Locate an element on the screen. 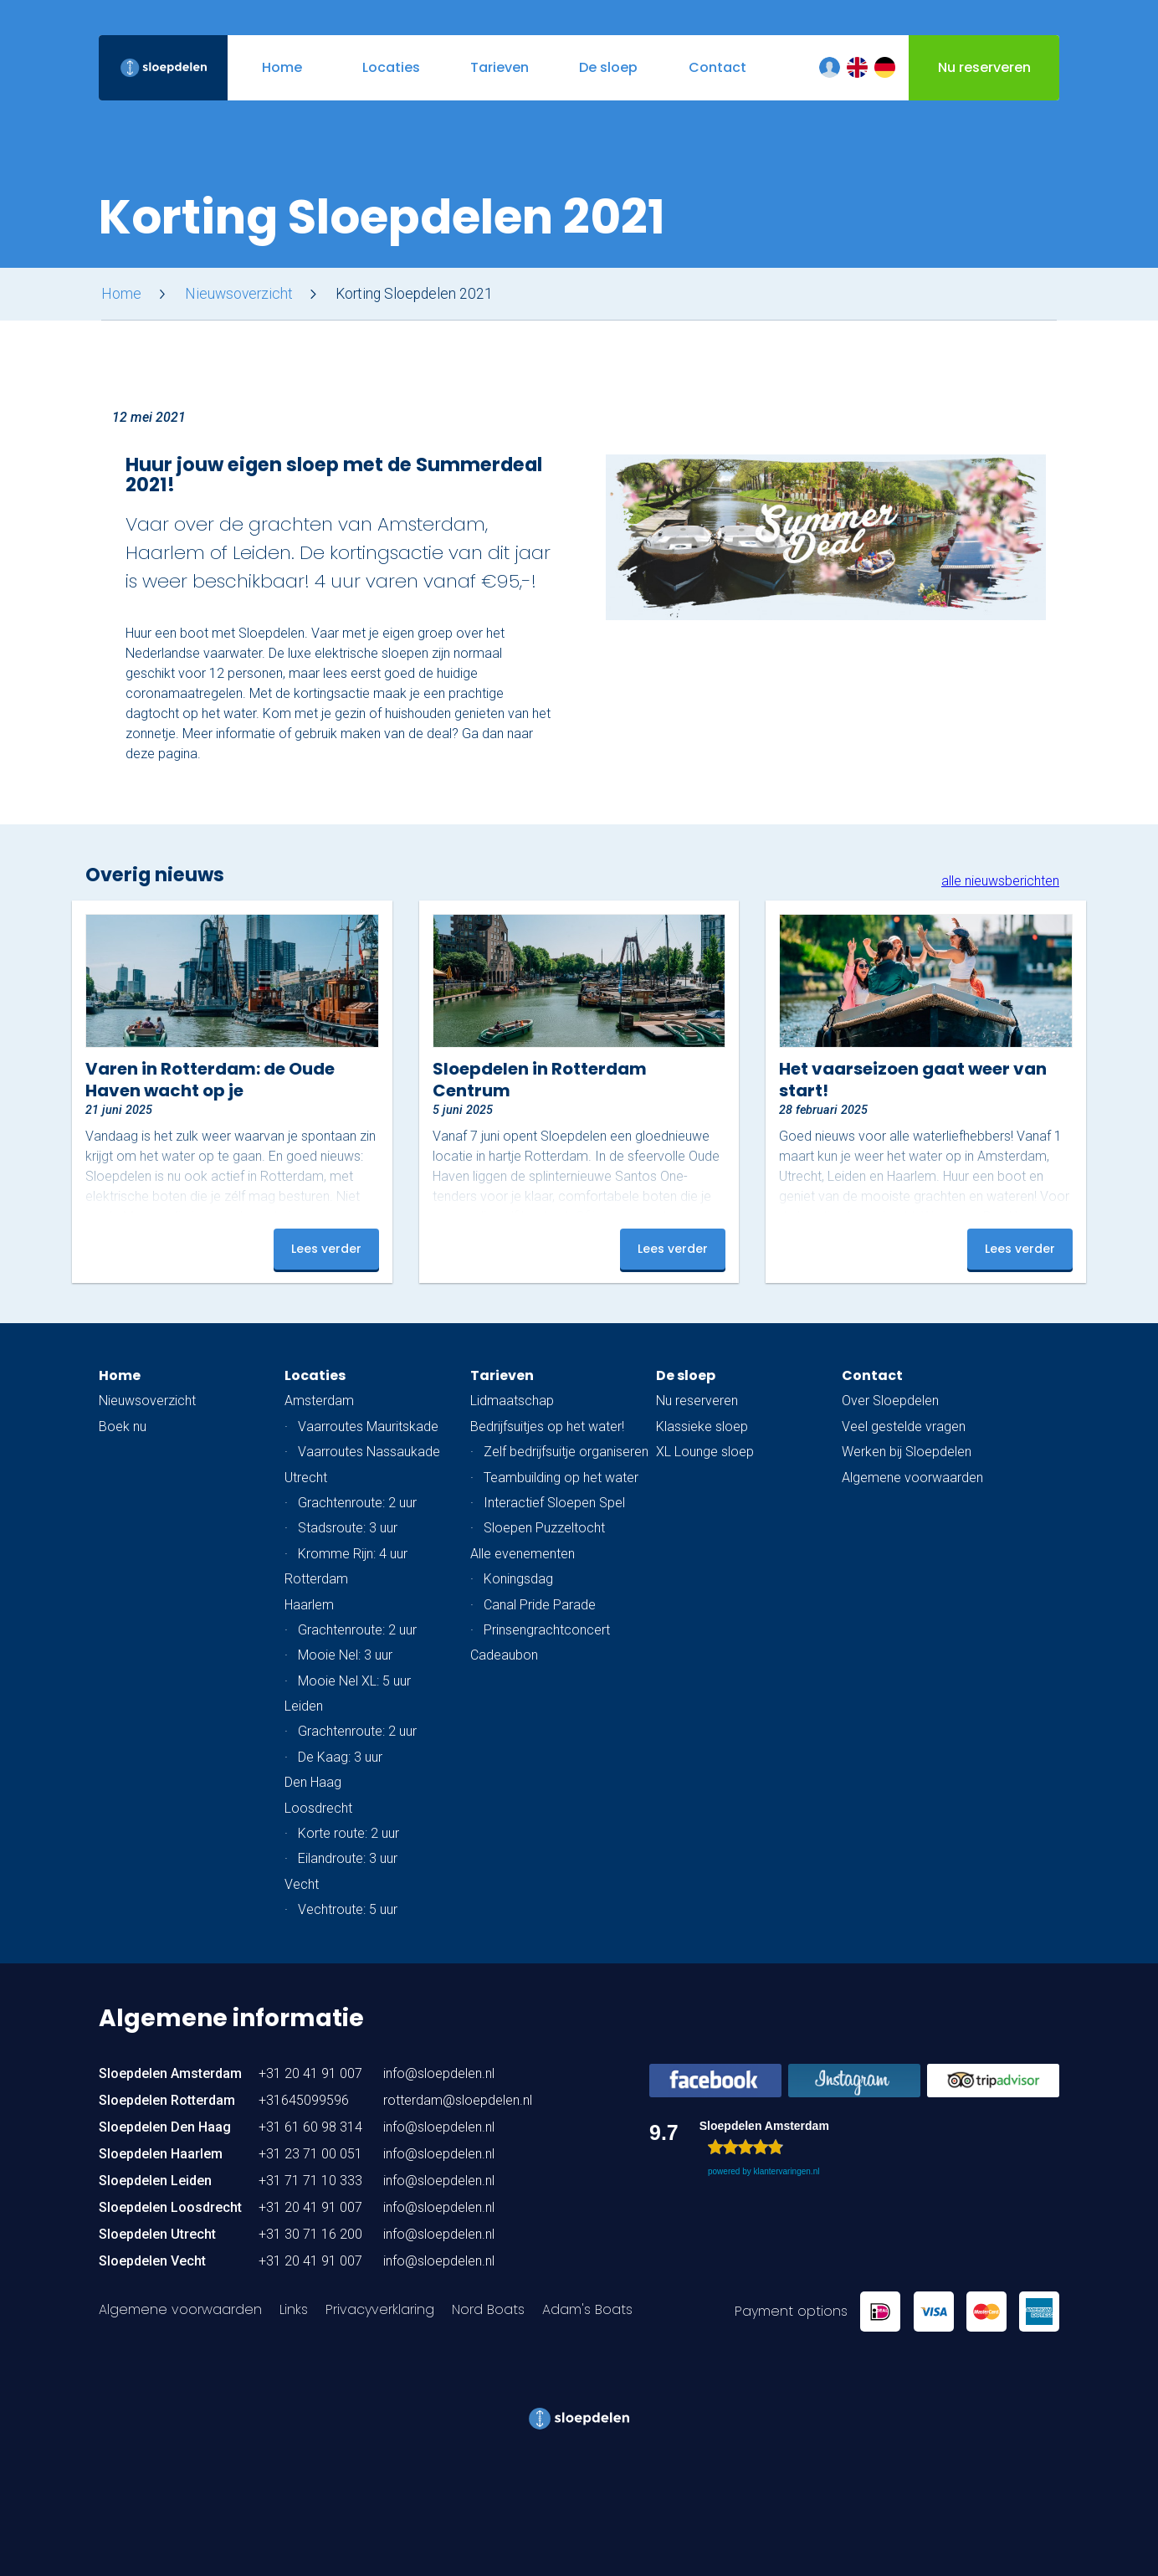  Sloepdelen Amsterdam is located at coordinates (170, 2073).